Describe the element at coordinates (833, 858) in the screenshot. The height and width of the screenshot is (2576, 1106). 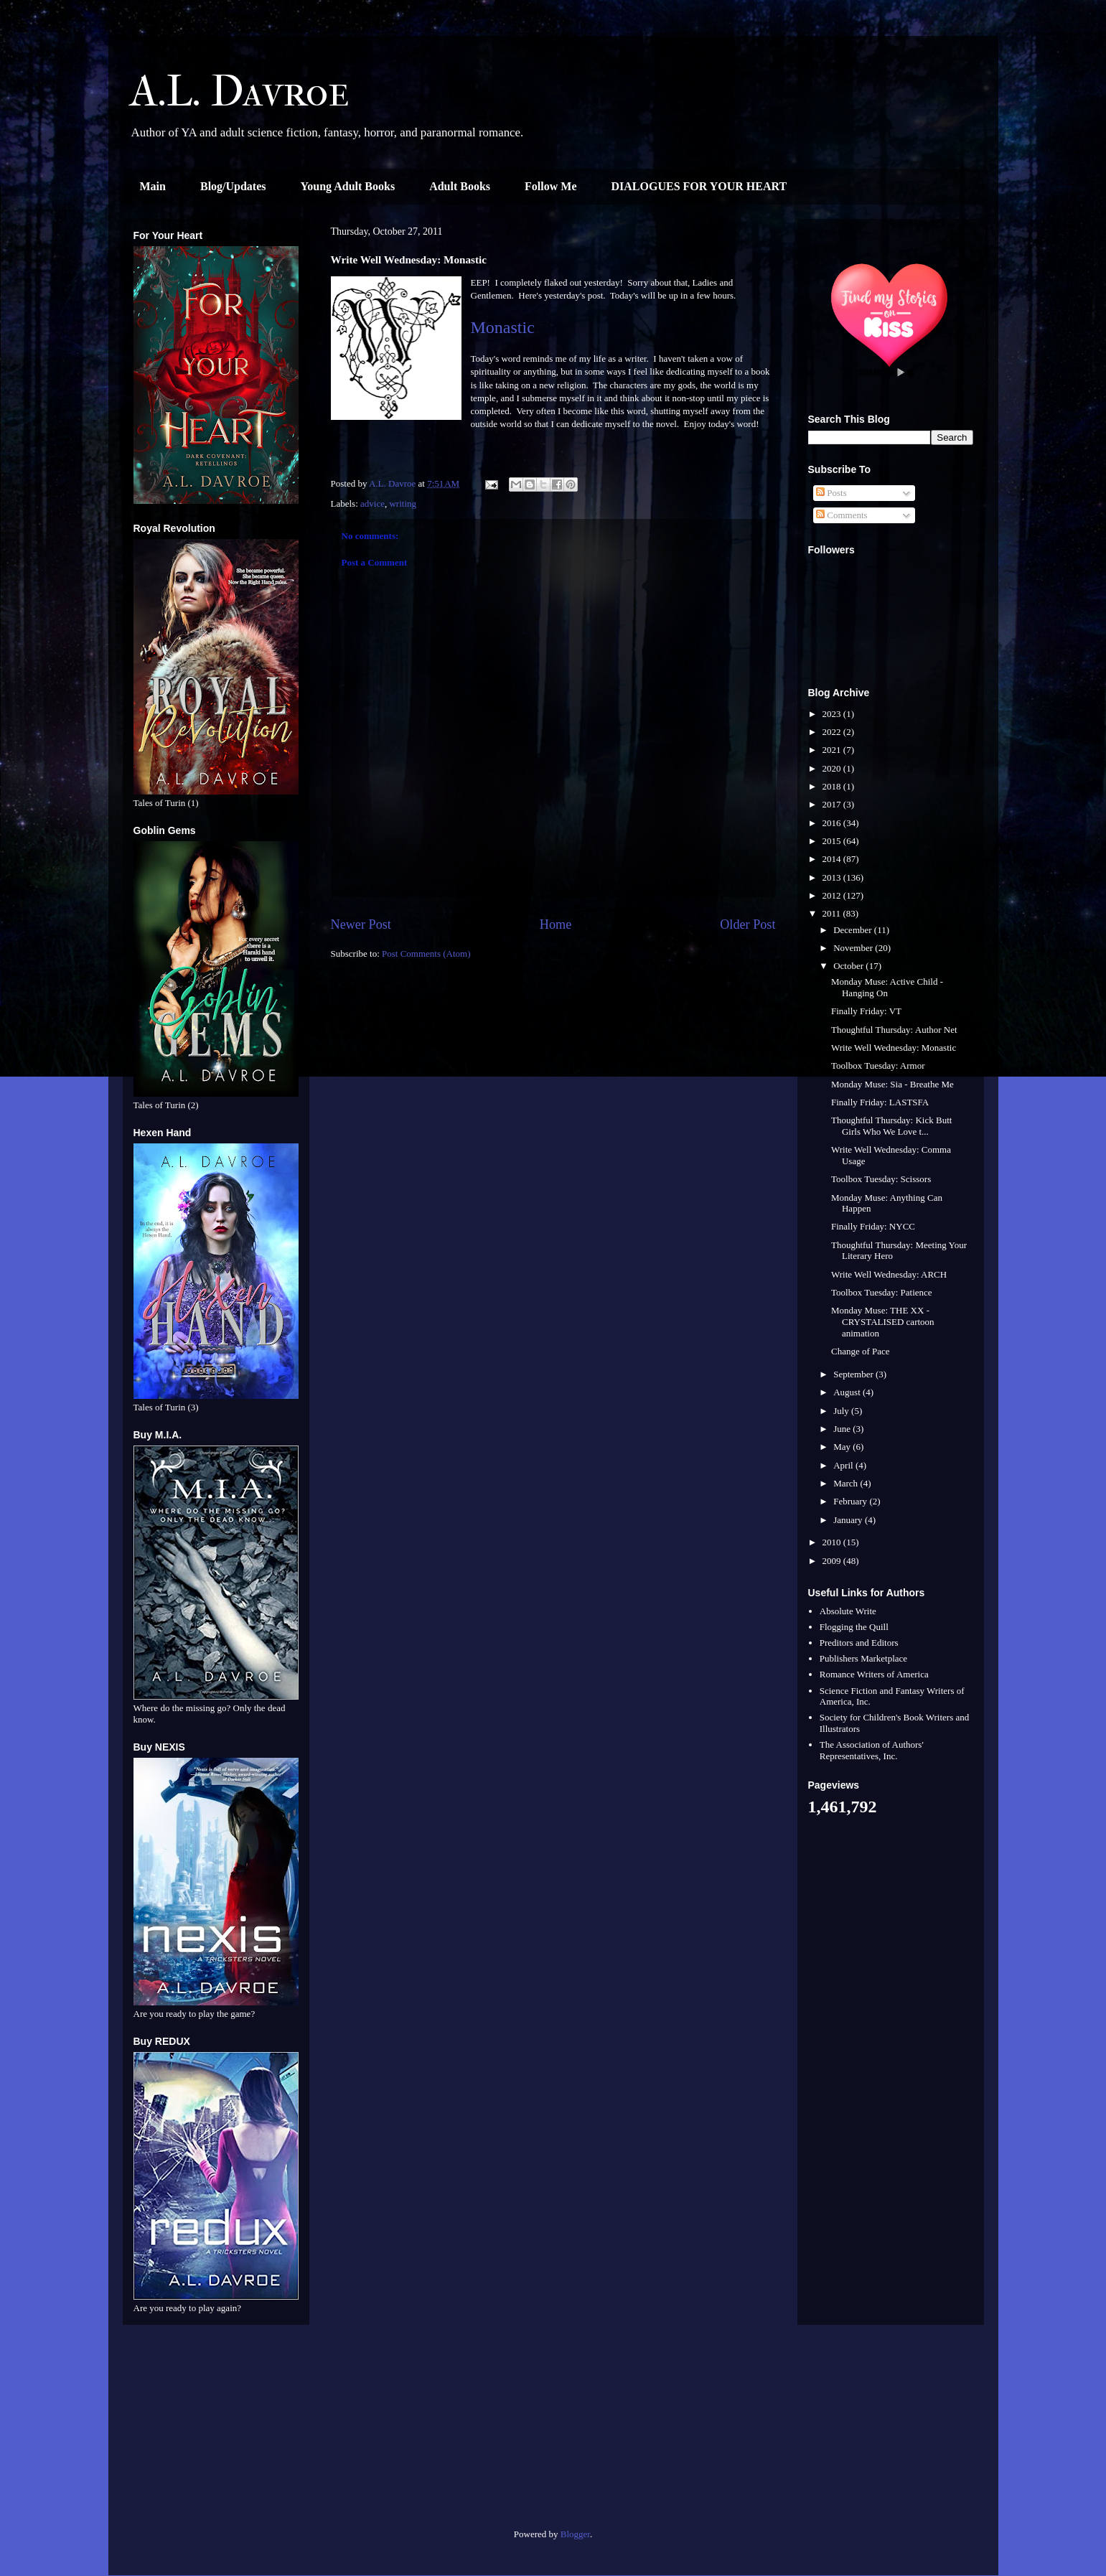
I see `2014` at that location.